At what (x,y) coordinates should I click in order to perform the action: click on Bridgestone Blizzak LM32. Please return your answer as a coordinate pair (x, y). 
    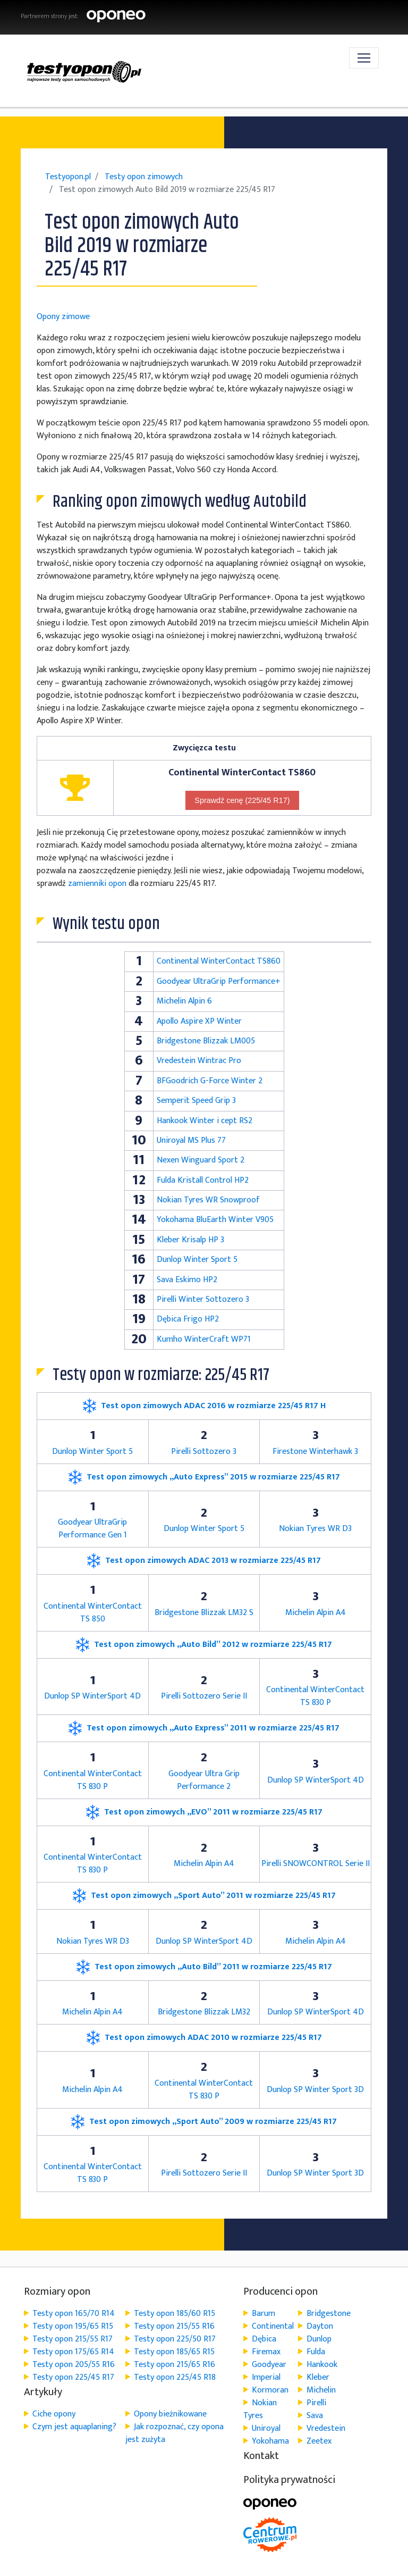
    Looking at the image, I should click on (204, 2012).